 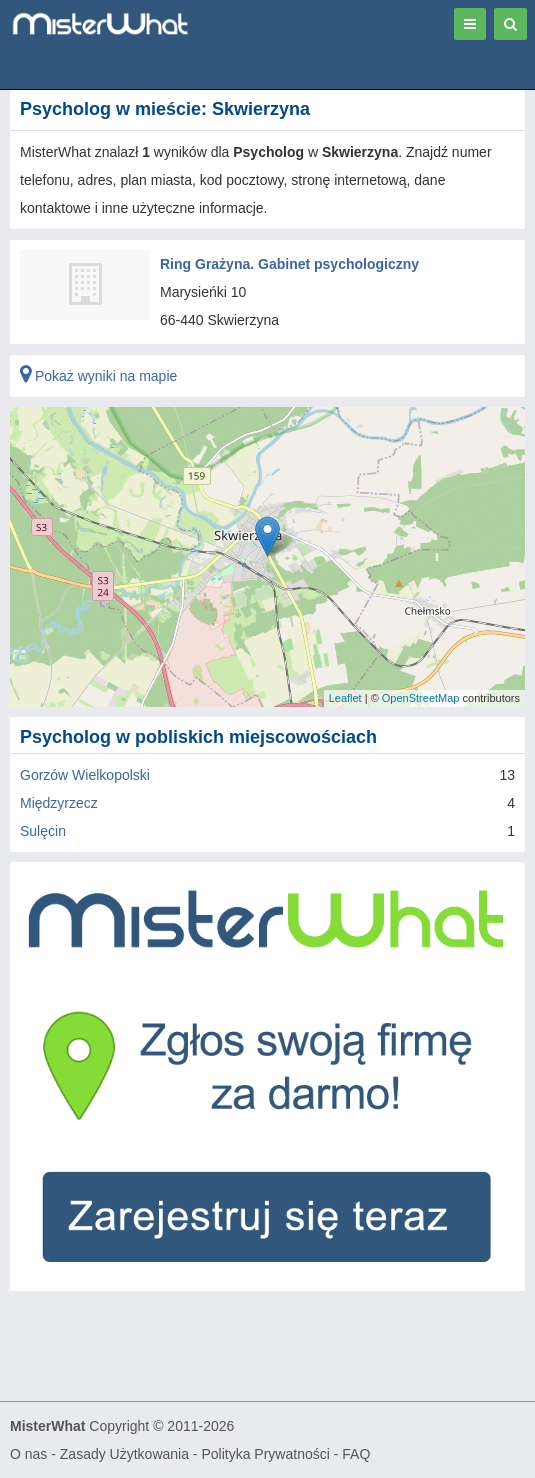 What do you see at coordinates (43, 831) in the screenshot?
I see `Sulęcin` at bounding box center [43, 831].